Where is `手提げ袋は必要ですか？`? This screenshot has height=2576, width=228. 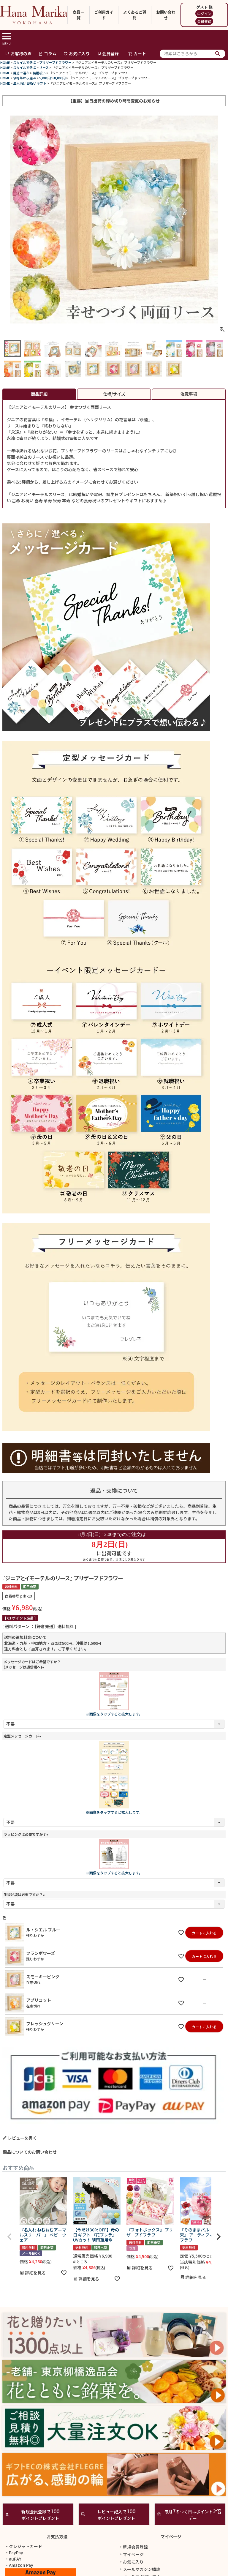 手提げ袋は必要ですか？ is located at coordinates (25, 1894).